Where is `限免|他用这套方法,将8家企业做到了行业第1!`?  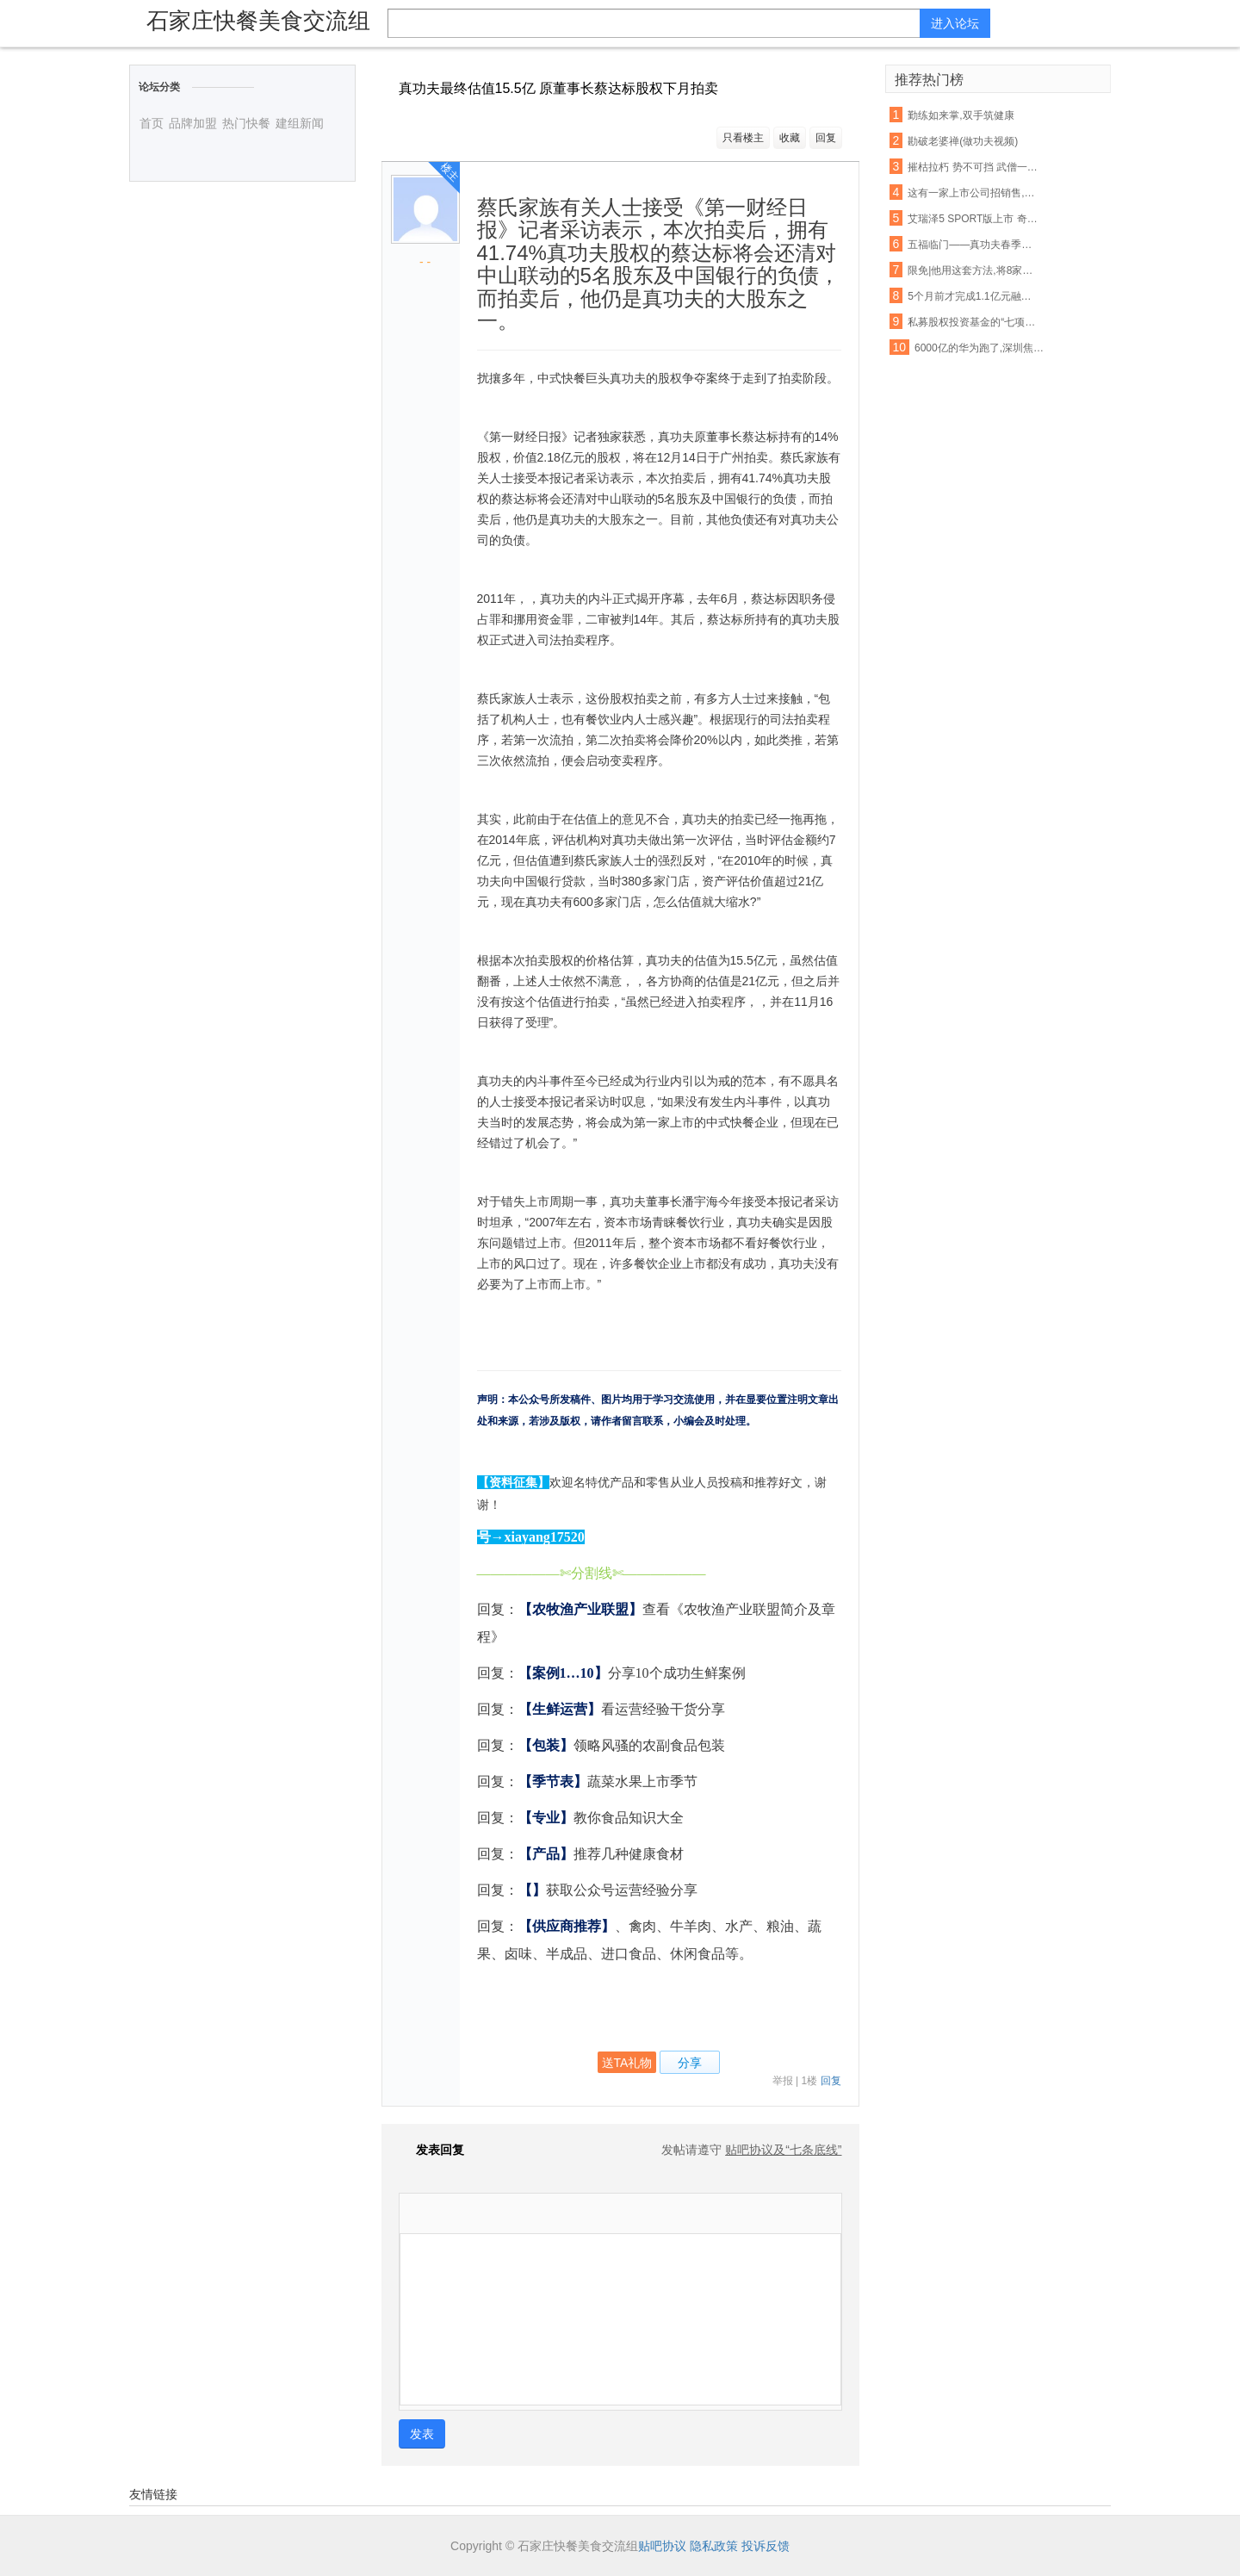
限免|他用这套方法,将8家企业做到了行业第1! is located at coordinates (973, 270).